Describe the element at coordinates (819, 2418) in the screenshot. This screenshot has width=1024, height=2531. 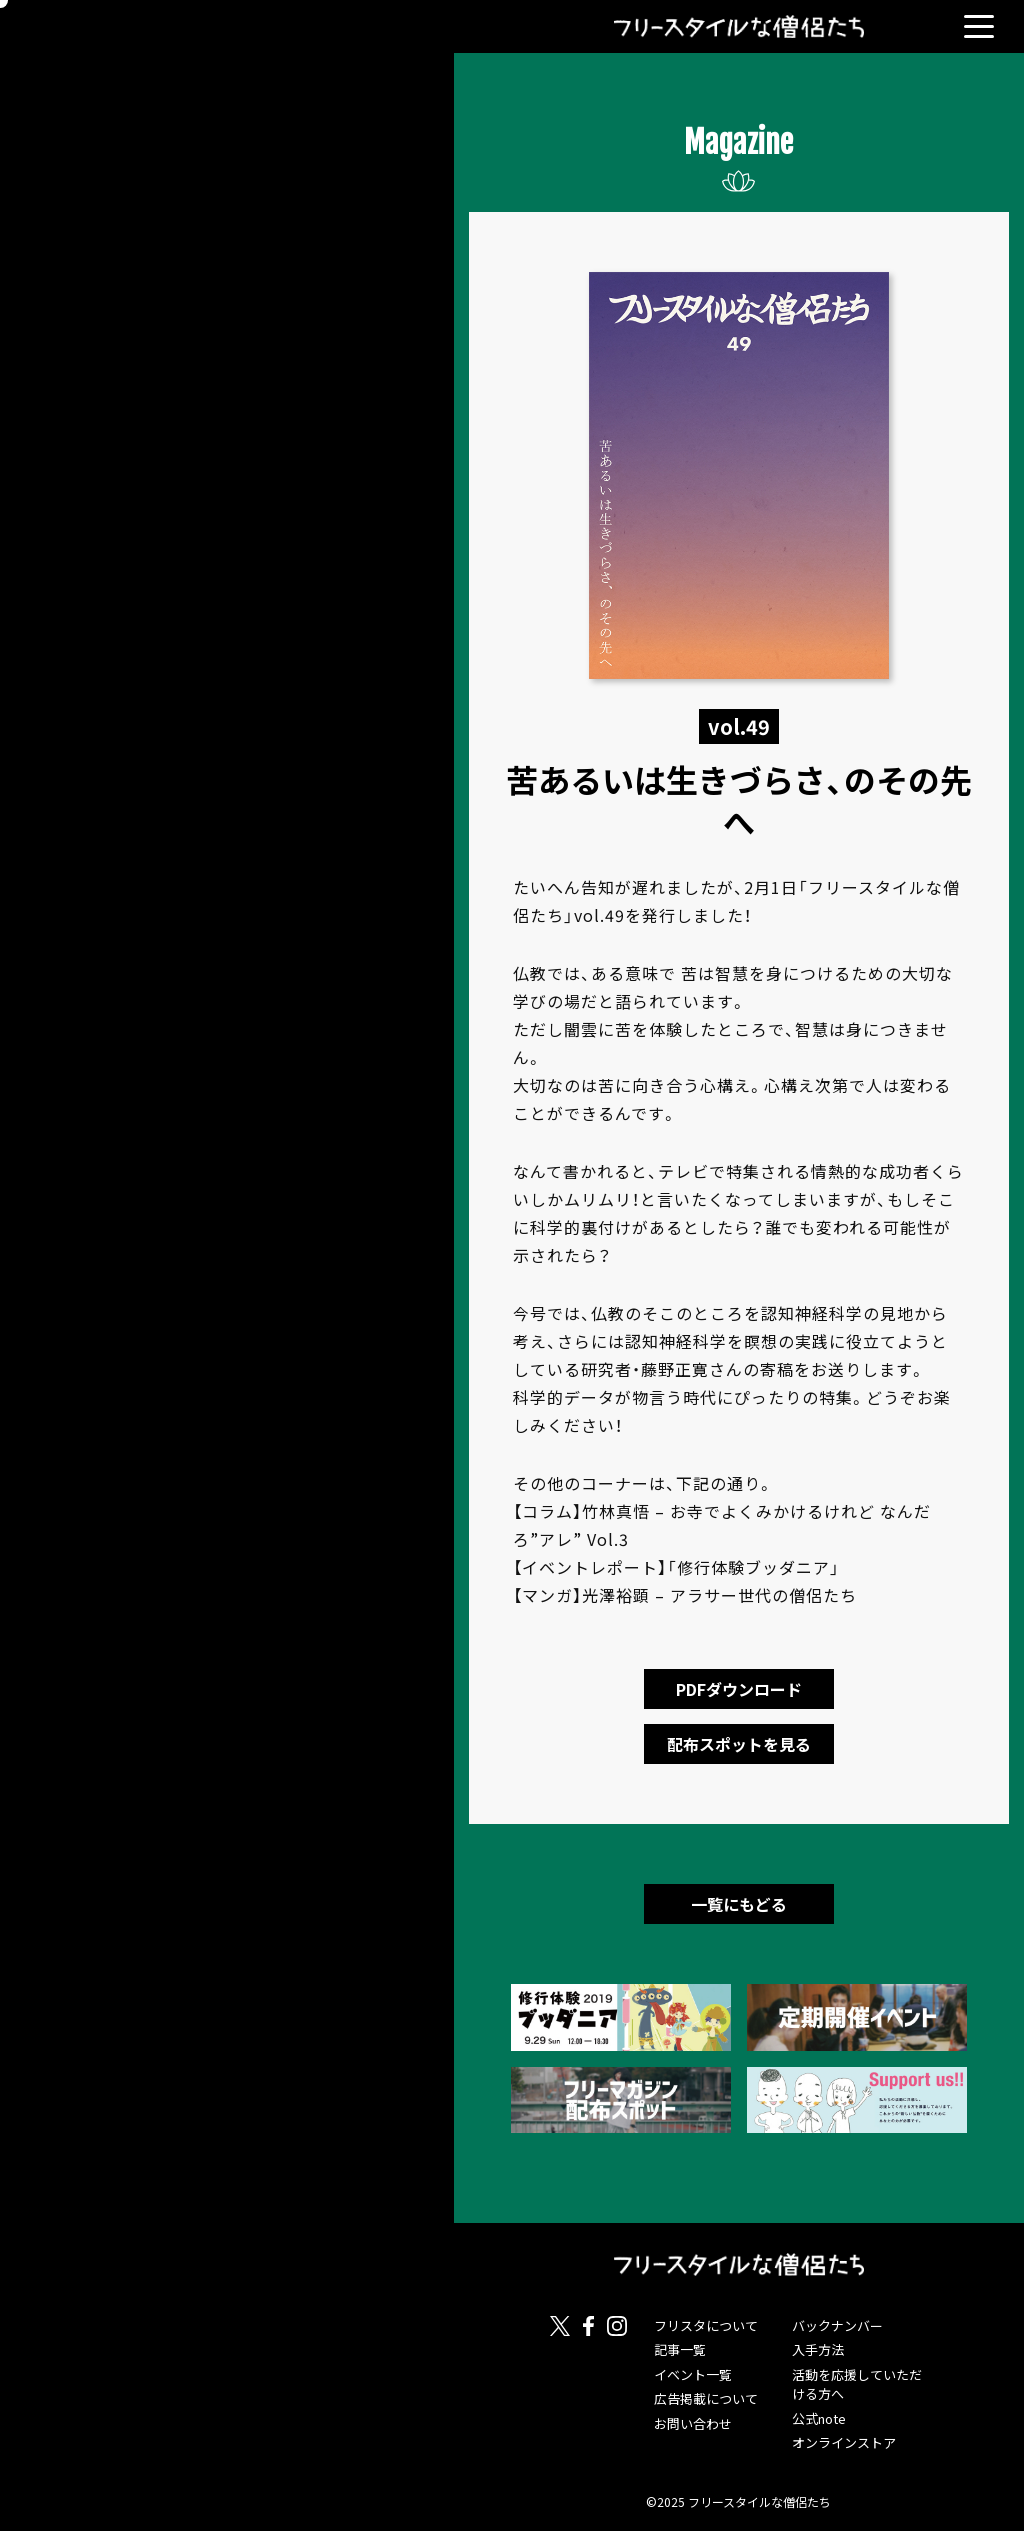
I see `公式note` at that location.